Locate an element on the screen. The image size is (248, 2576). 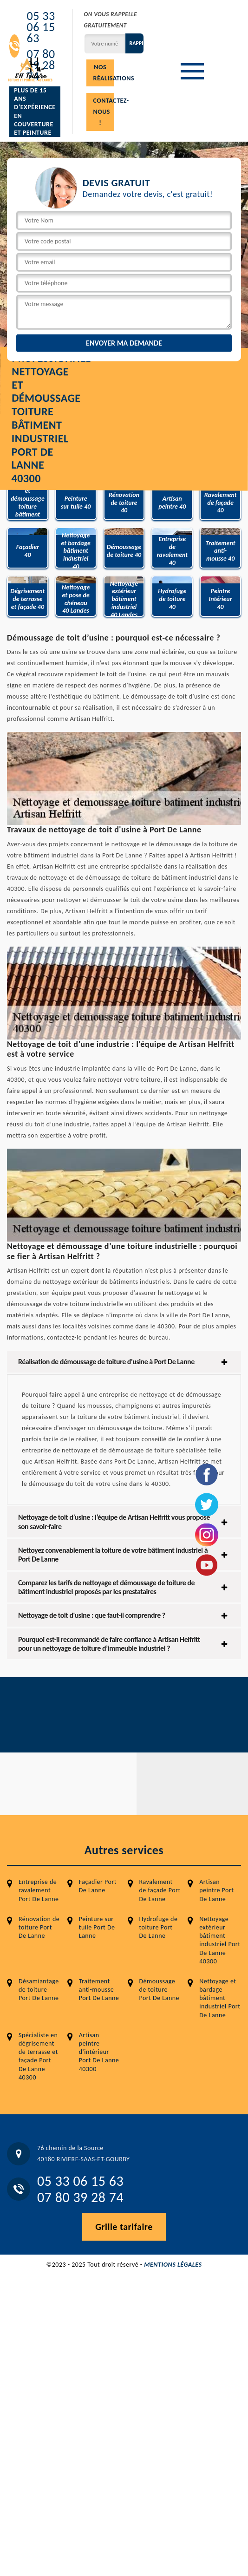
Contactez-nous ! is located at coordinates (103, 112).